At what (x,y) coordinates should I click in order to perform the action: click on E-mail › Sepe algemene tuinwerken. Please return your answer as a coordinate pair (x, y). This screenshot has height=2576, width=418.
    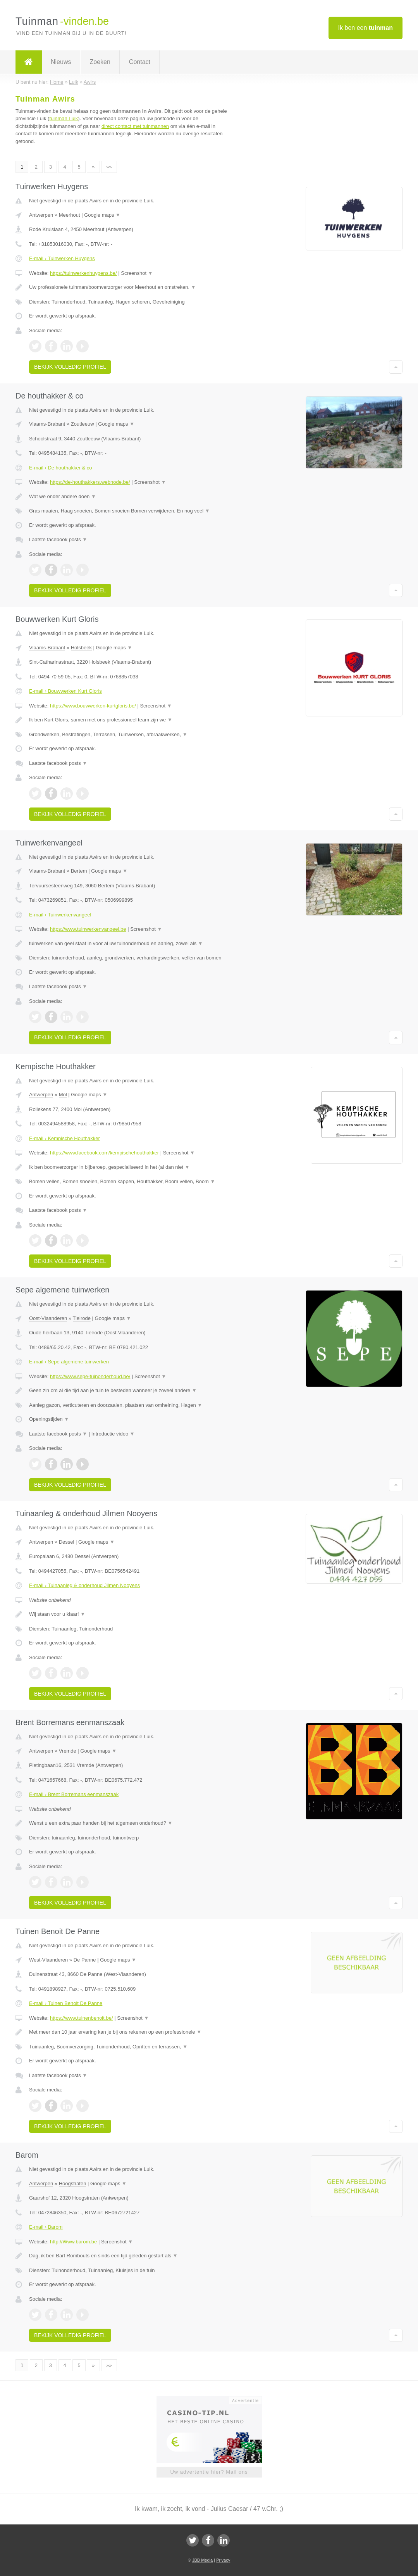
    Looking at the image, I should click on (69, 1362).